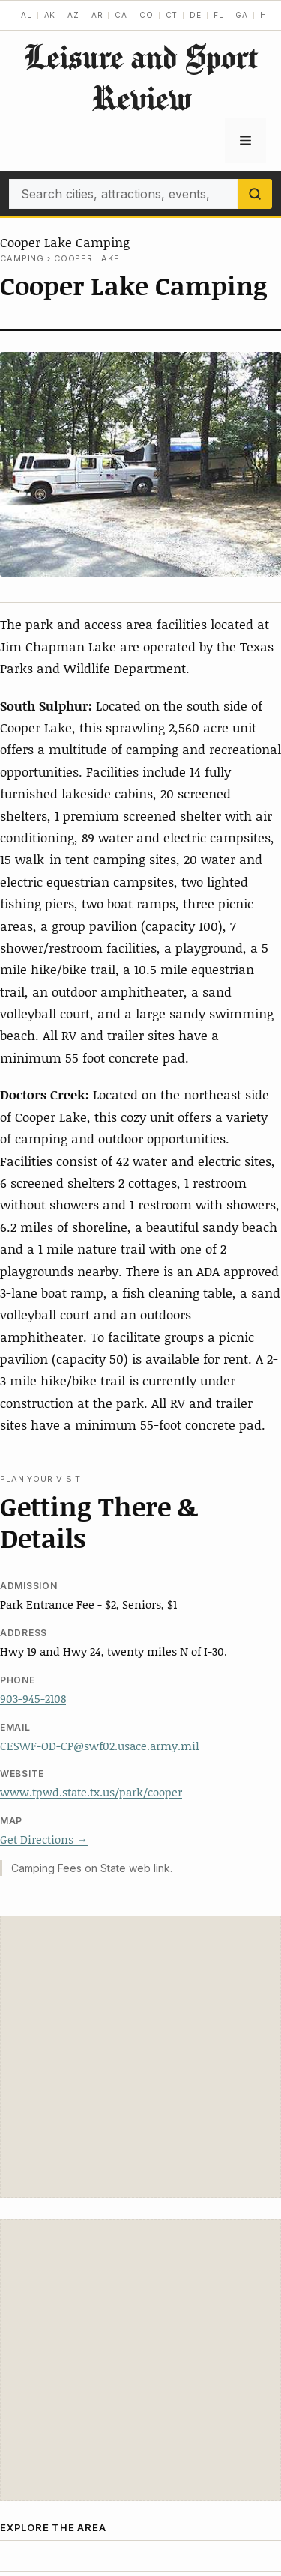 The width and height of the screenshot is (281, 2576). I want to click on www.tpwd.state.tx.us/park/cooper, so click(91, 1792).